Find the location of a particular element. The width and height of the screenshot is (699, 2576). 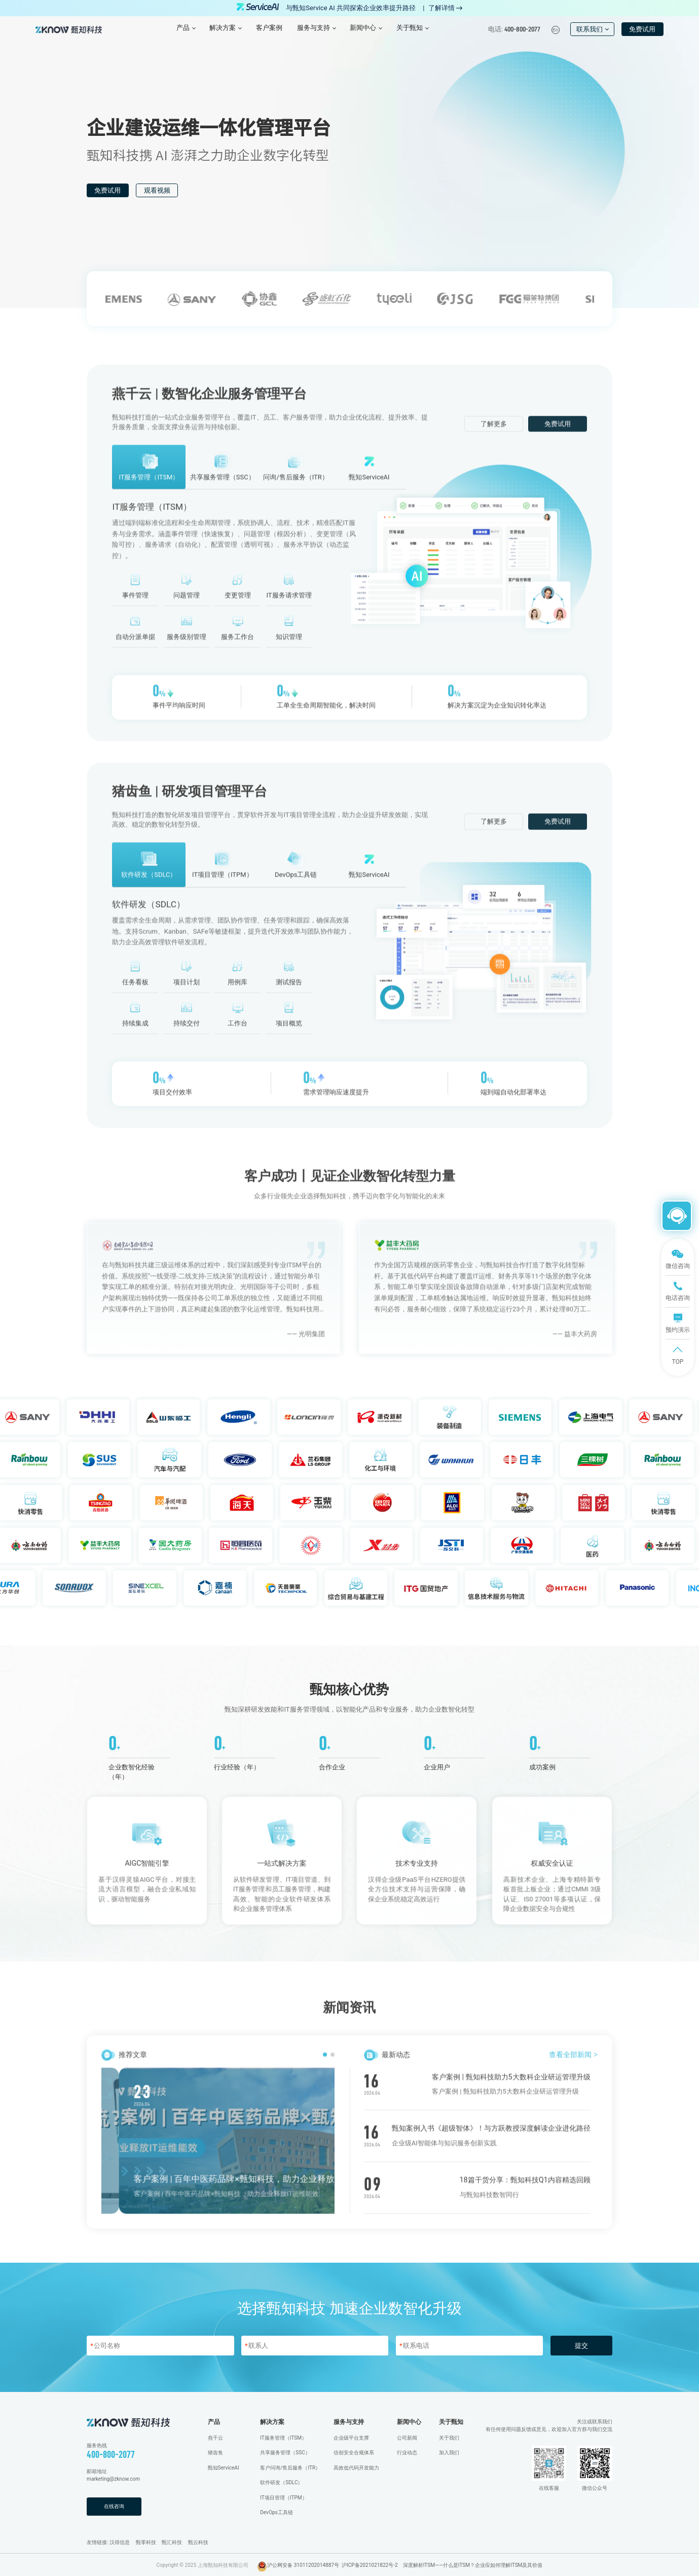

marketing@zknow.com is located at coordinates (113, 2479).